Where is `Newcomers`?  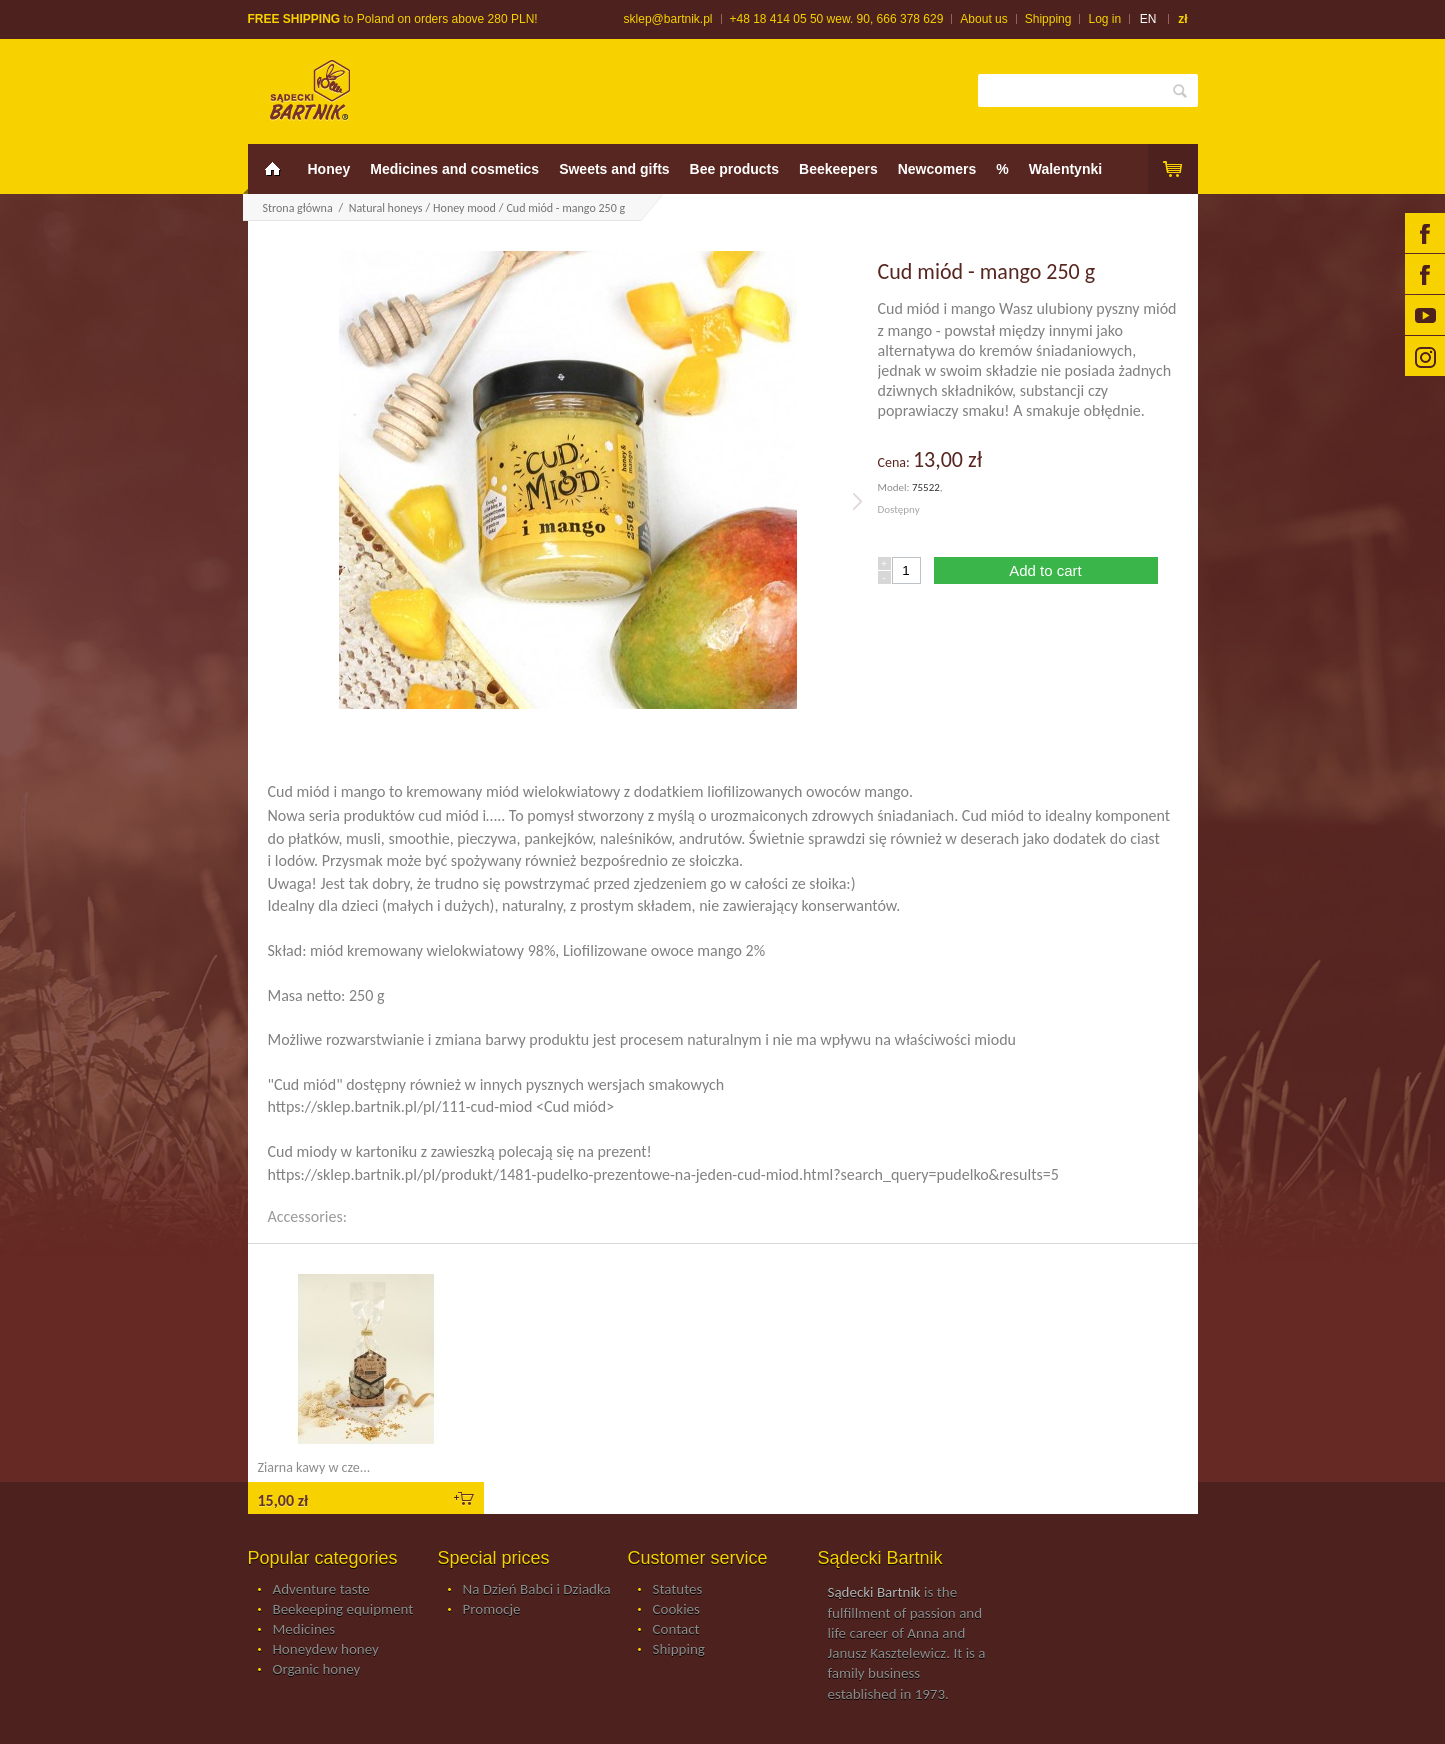 Newcomers is located at coordinates (937, 169).